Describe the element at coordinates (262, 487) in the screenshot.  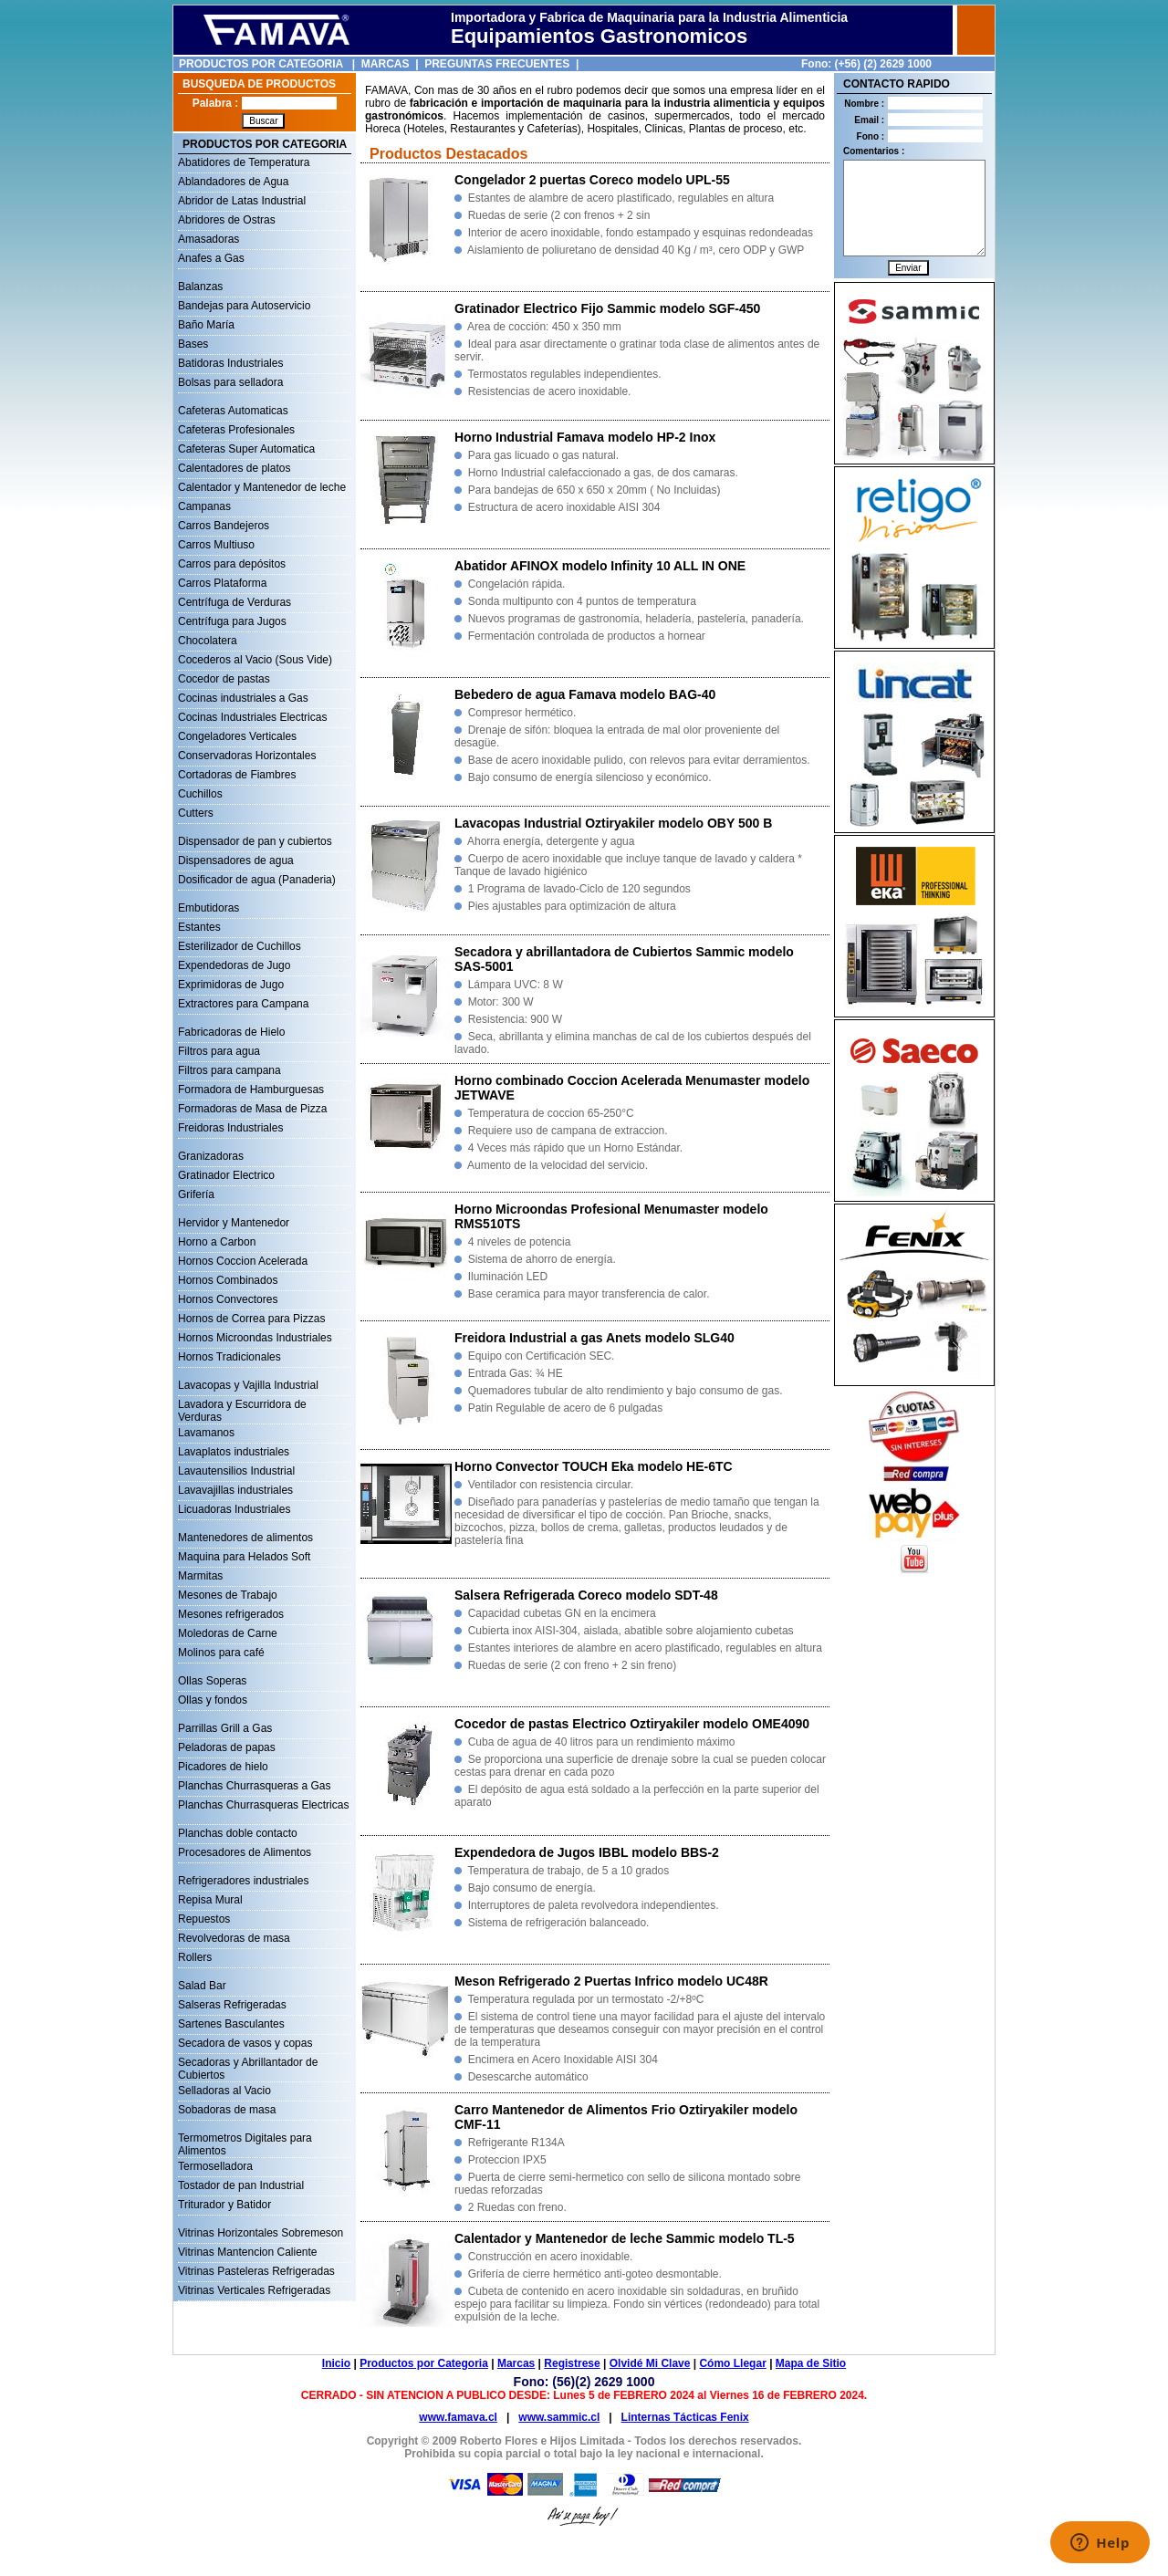
I see `Calentador y Mantenedor de leche` at that location.